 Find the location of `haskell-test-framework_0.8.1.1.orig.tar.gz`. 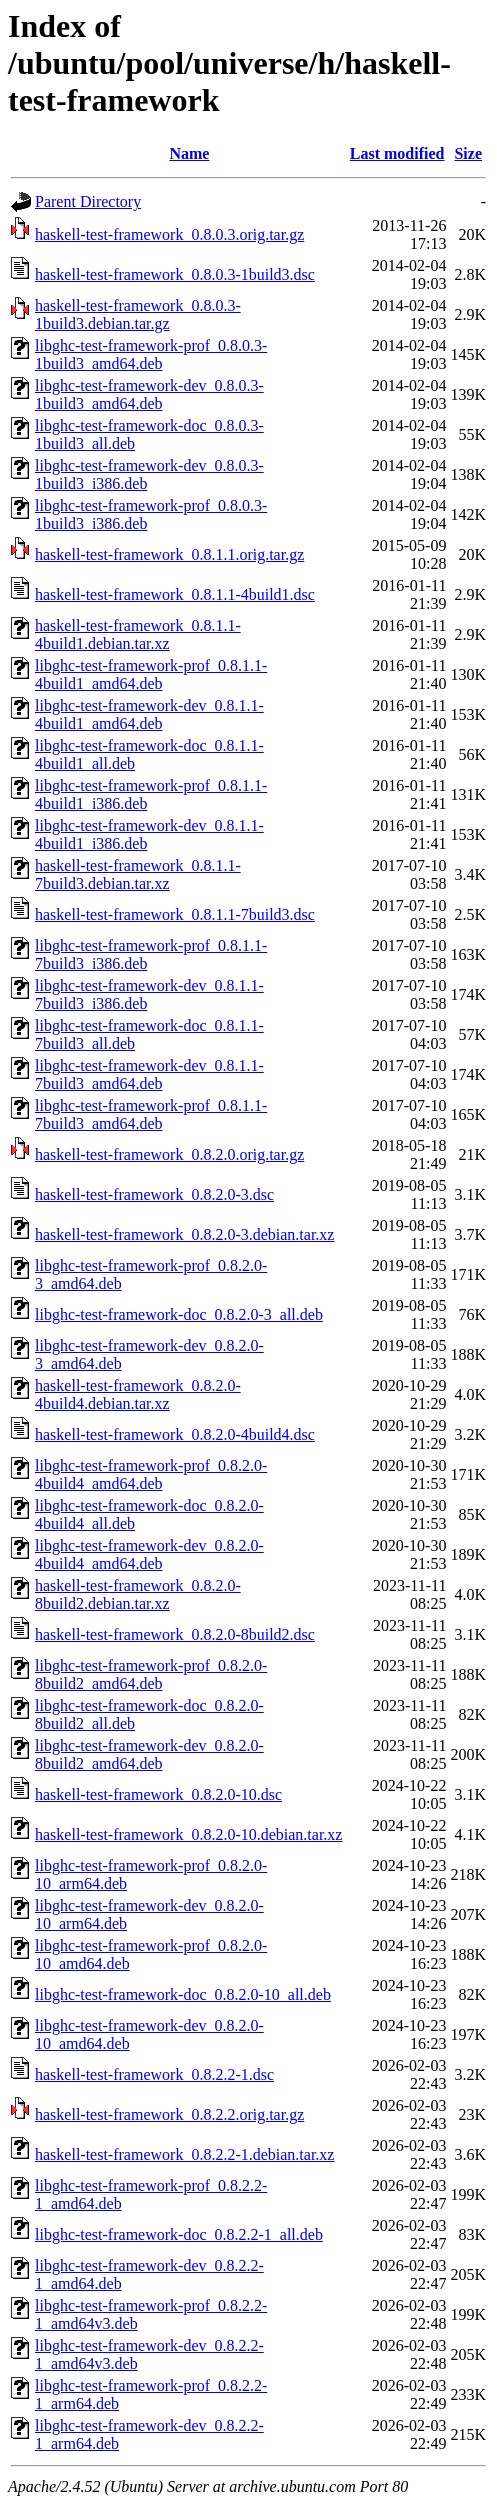

haskell-test-framework_0.8.1.1.orig.tar.gz is located at coordinates (169, 554).